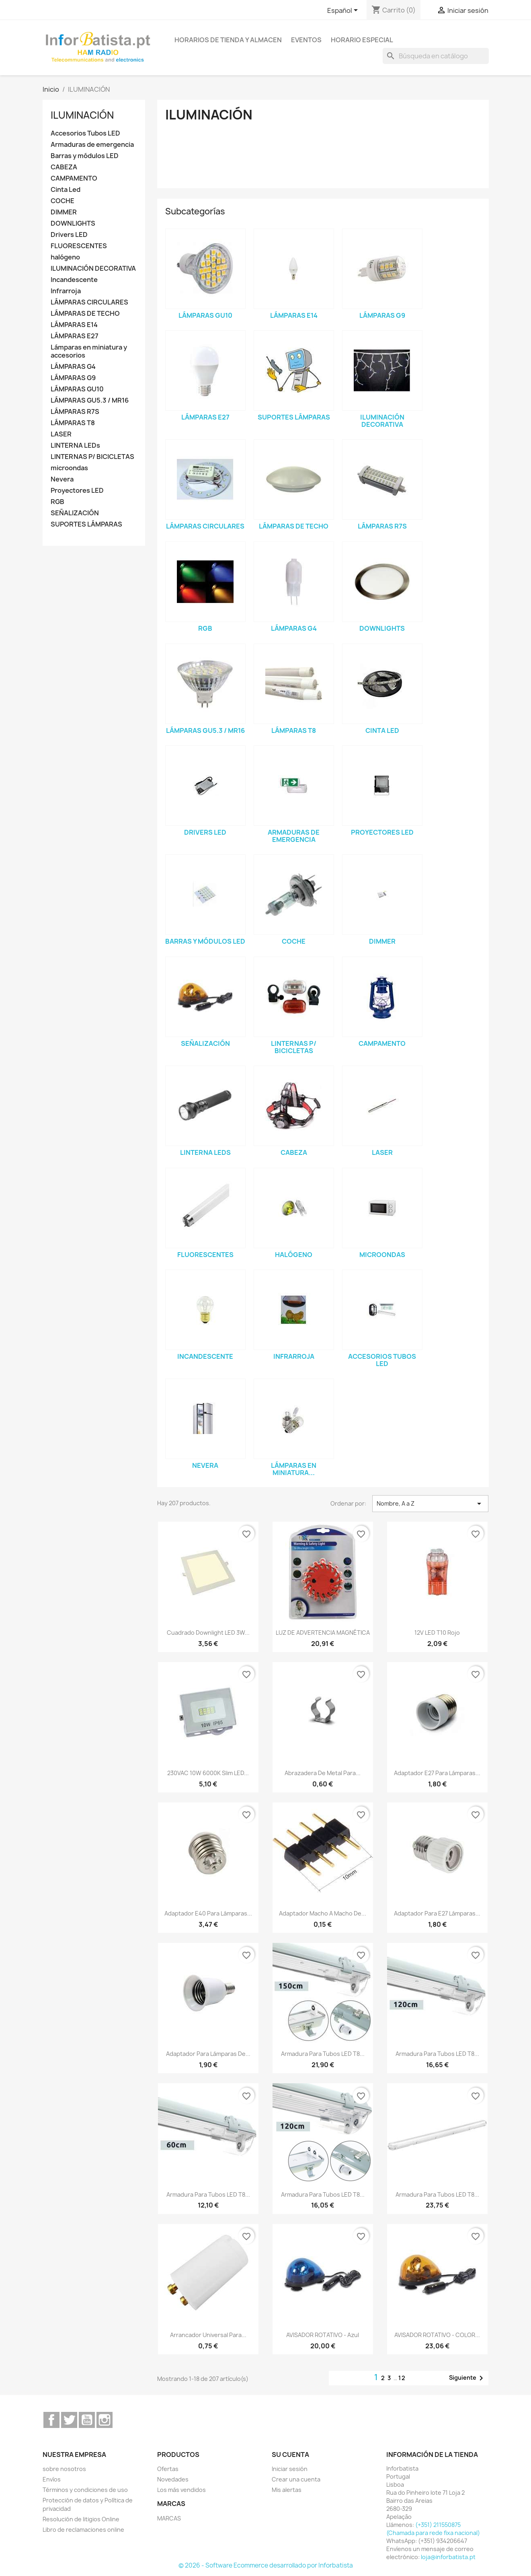  I want to click on YouTube, so click(87, 2420).